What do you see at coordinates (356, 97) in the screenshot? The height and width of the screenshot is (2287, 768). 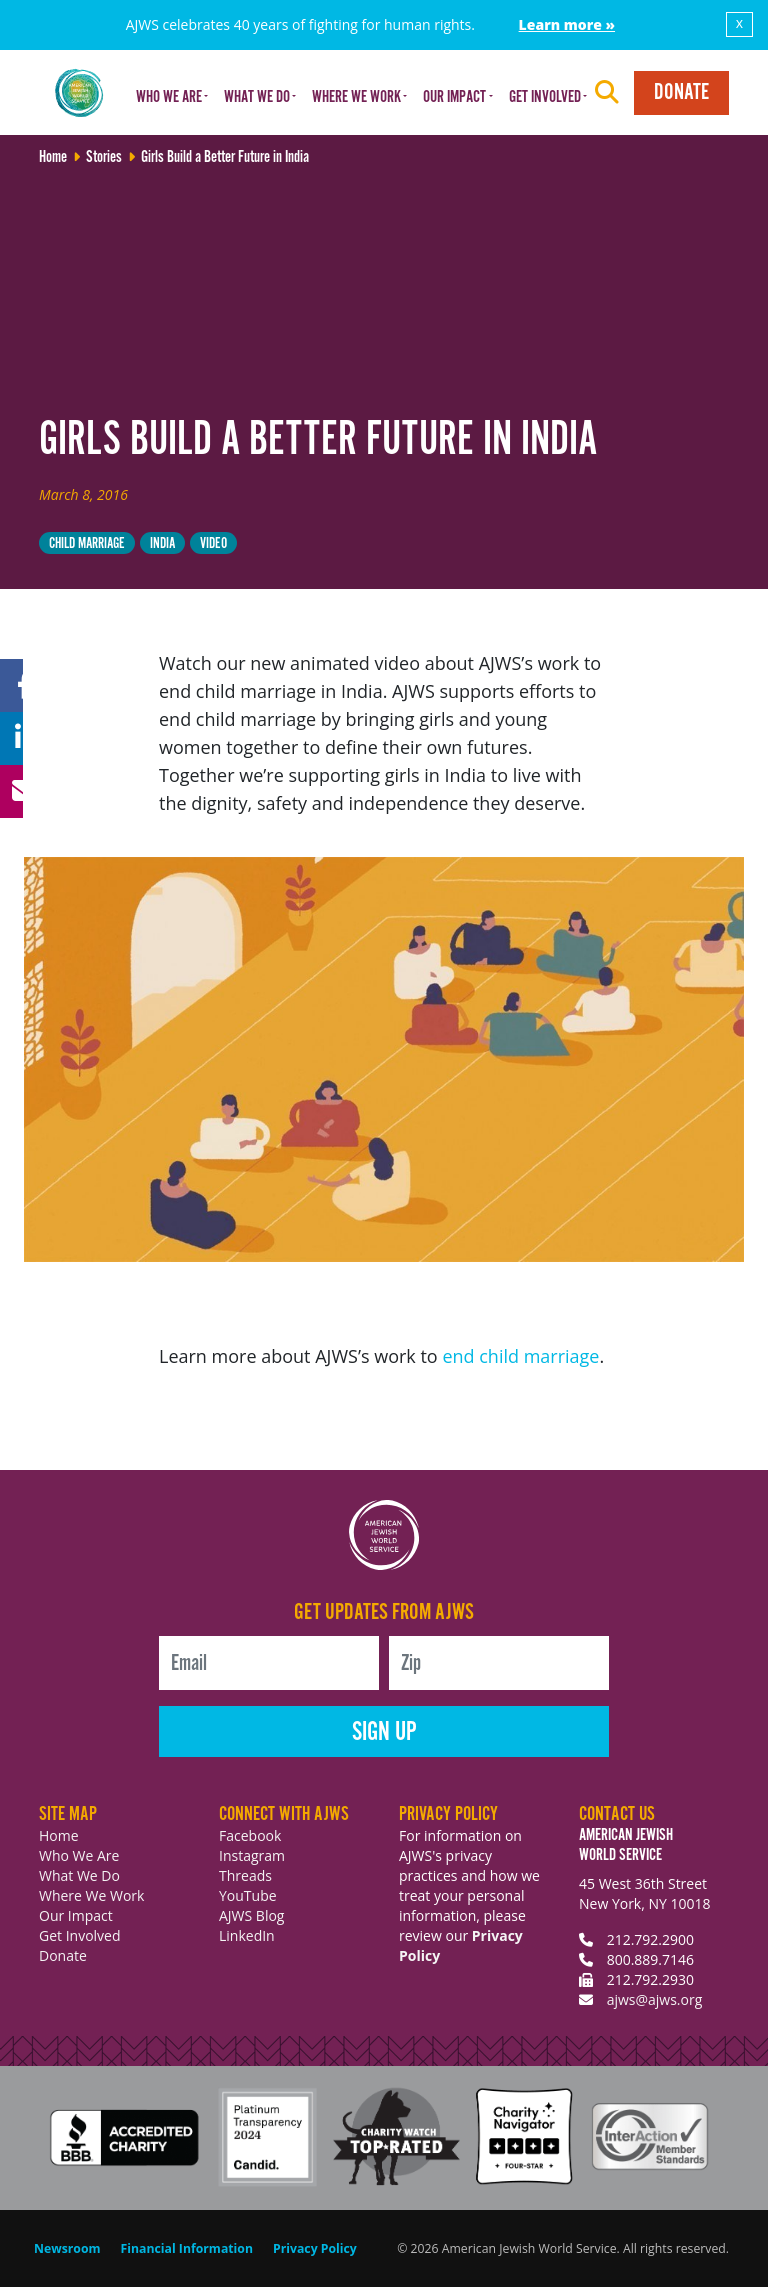 I see `Where We Work [button]` at bounding box center [356, 97].